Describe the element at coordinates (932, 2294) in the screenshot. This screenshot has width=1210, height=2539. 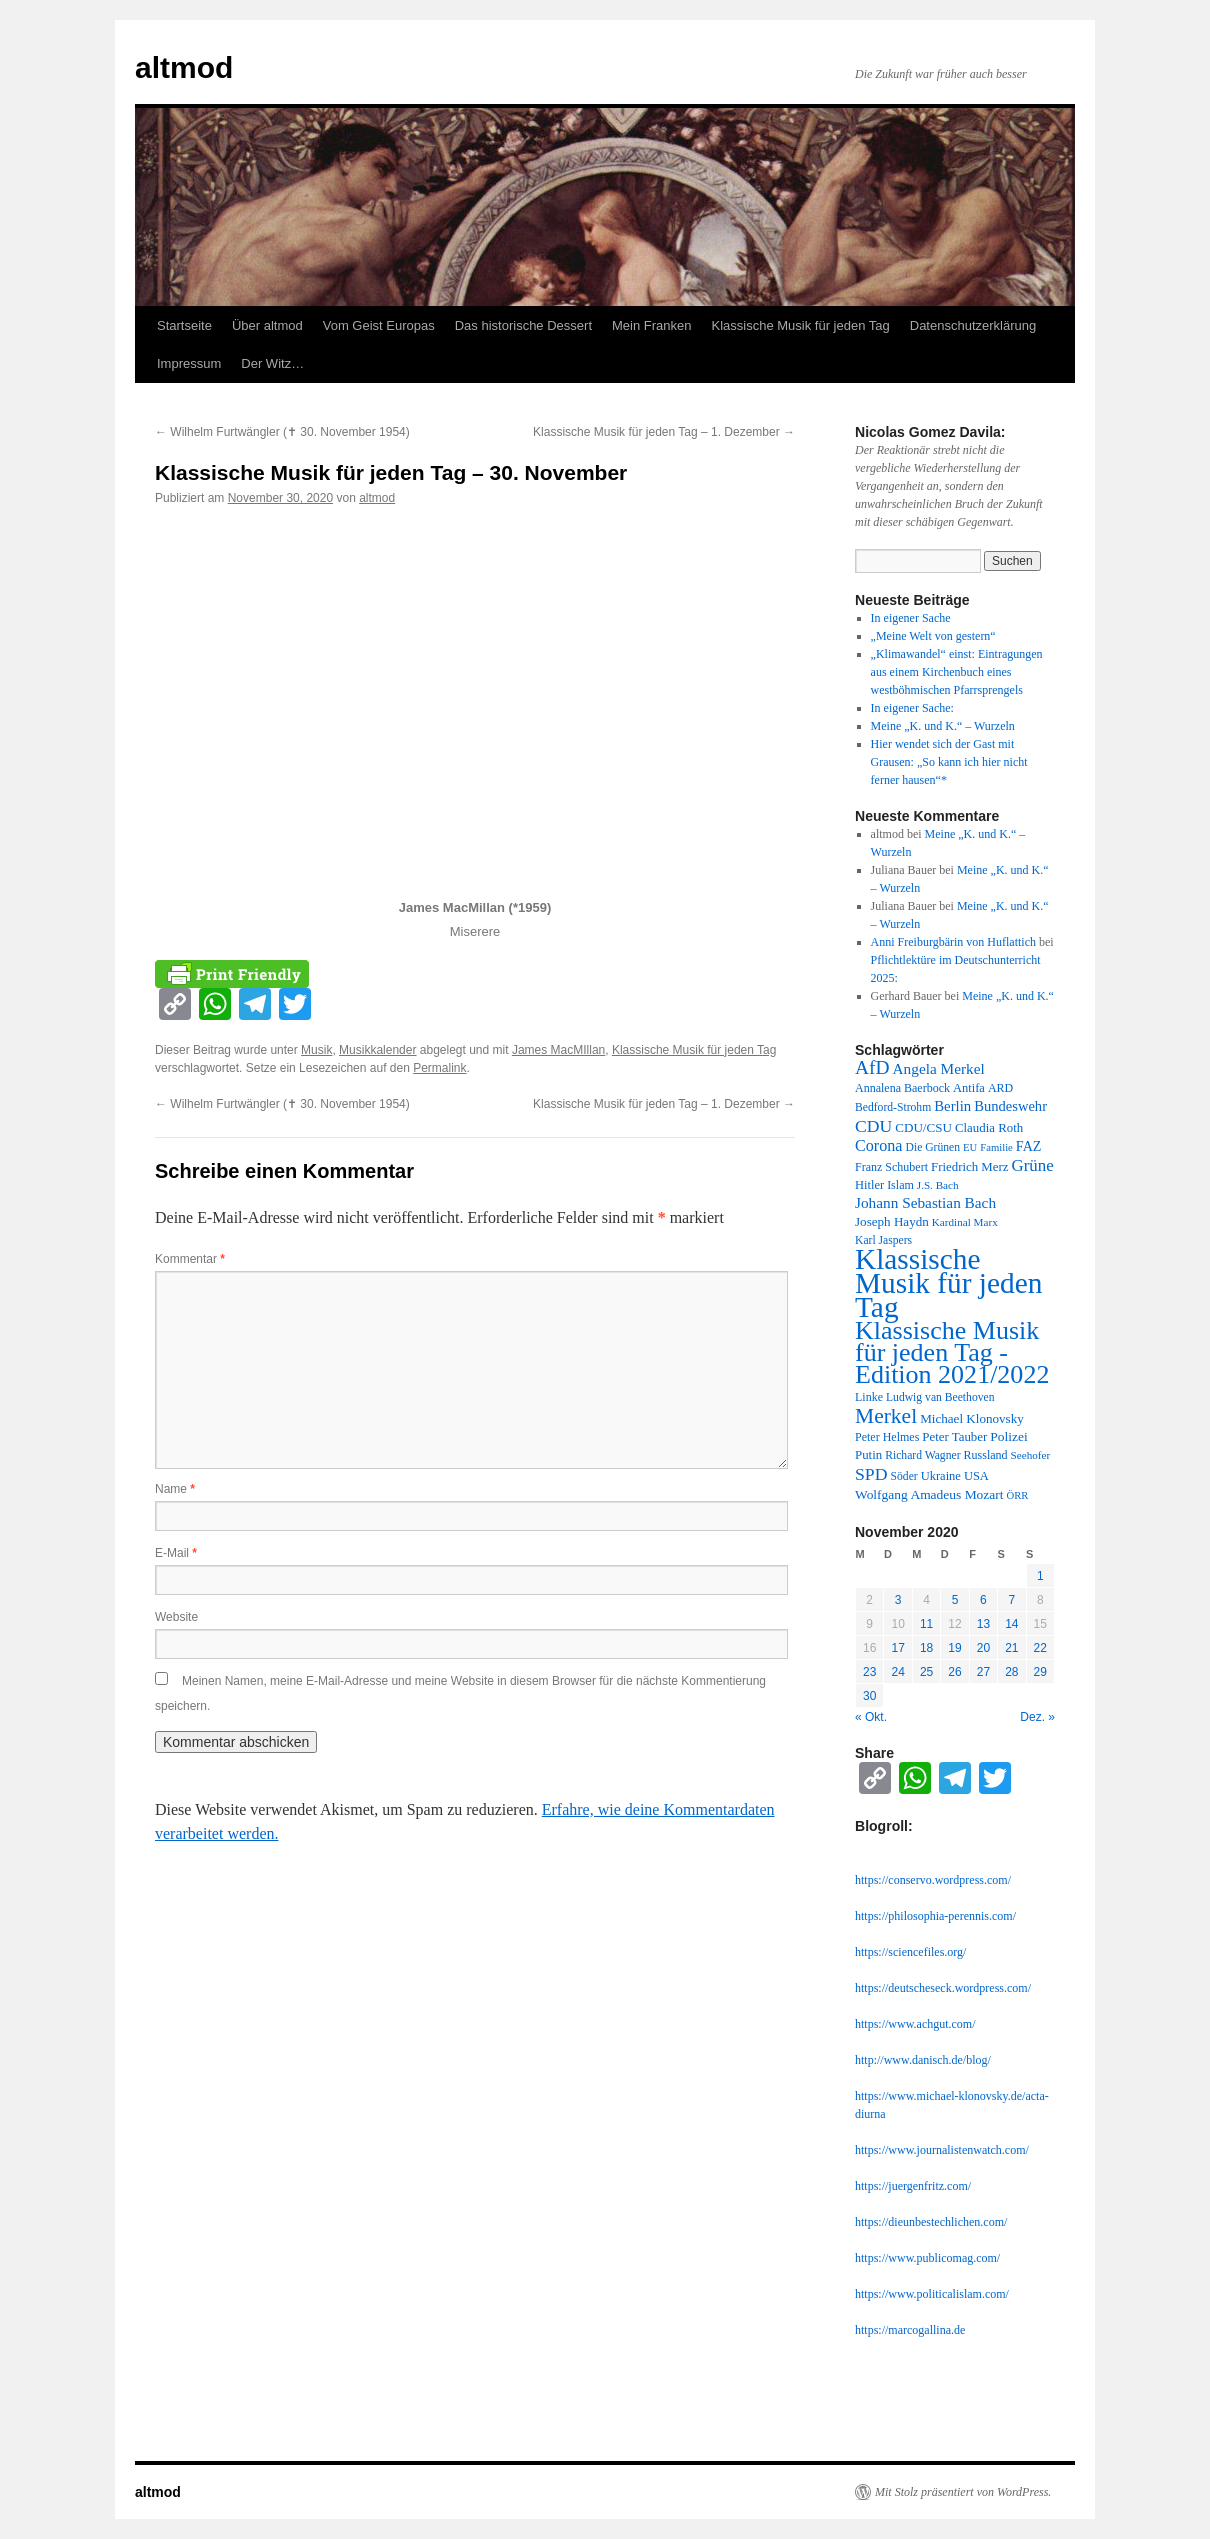
I see `https://www.politicalislam.com/` at that location.